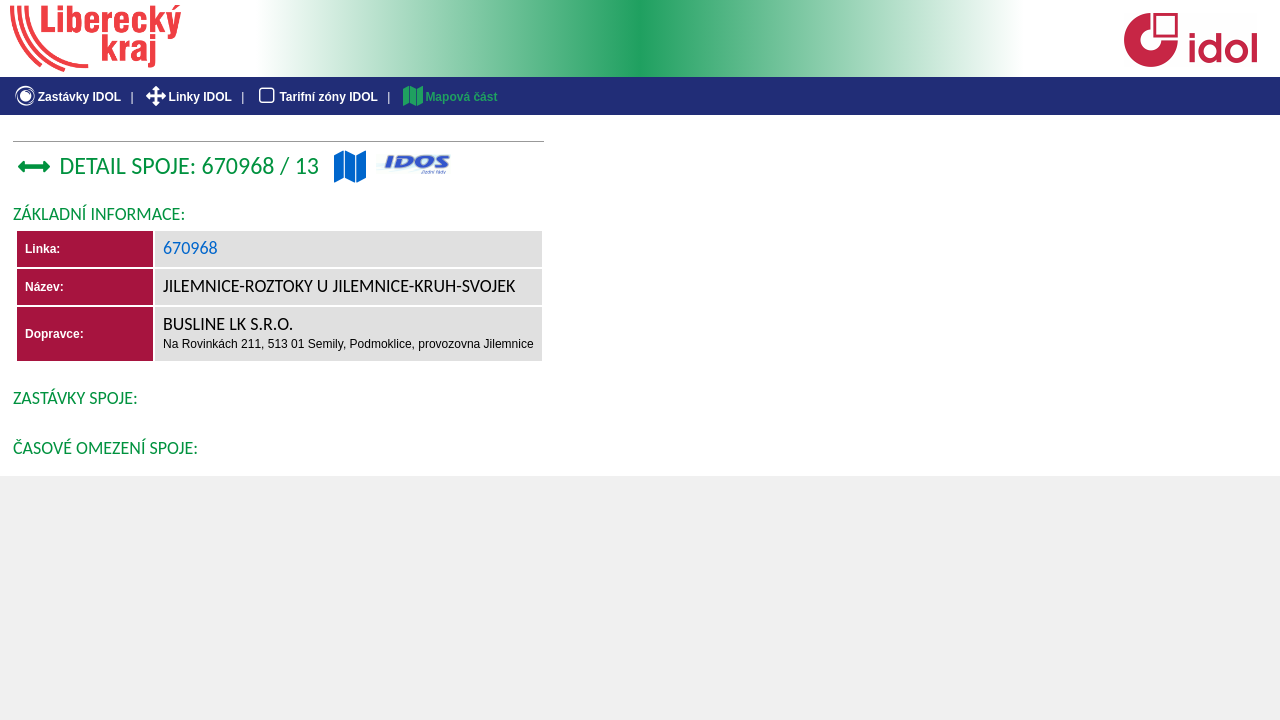  I want to click on 670968, so click(190, 248).